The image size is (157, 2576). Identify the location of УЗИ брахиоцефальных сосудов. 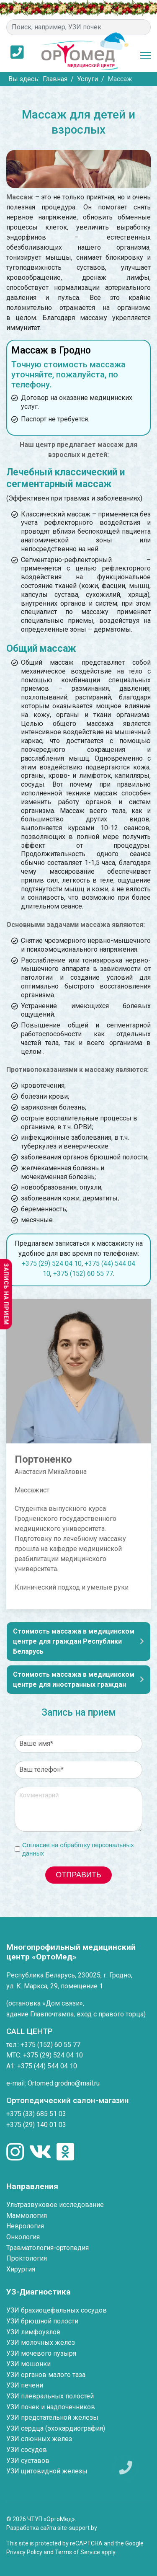
(56, 2310).